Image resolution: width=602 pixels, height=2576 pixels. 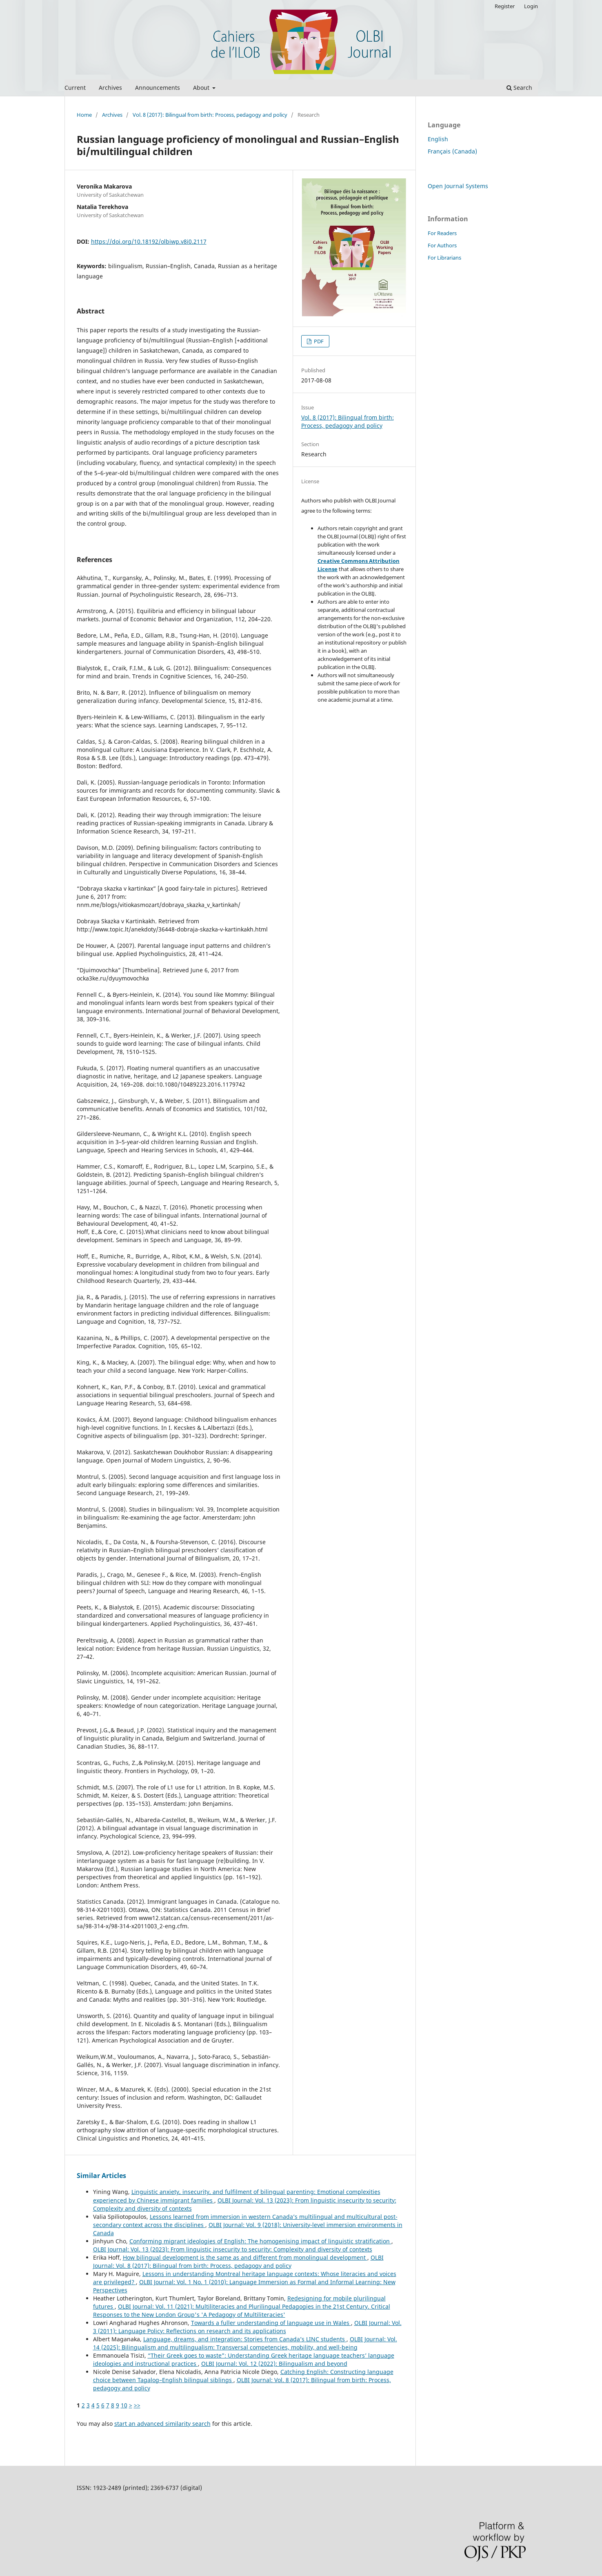 I want to click on Home, so click(x=84, y=114).